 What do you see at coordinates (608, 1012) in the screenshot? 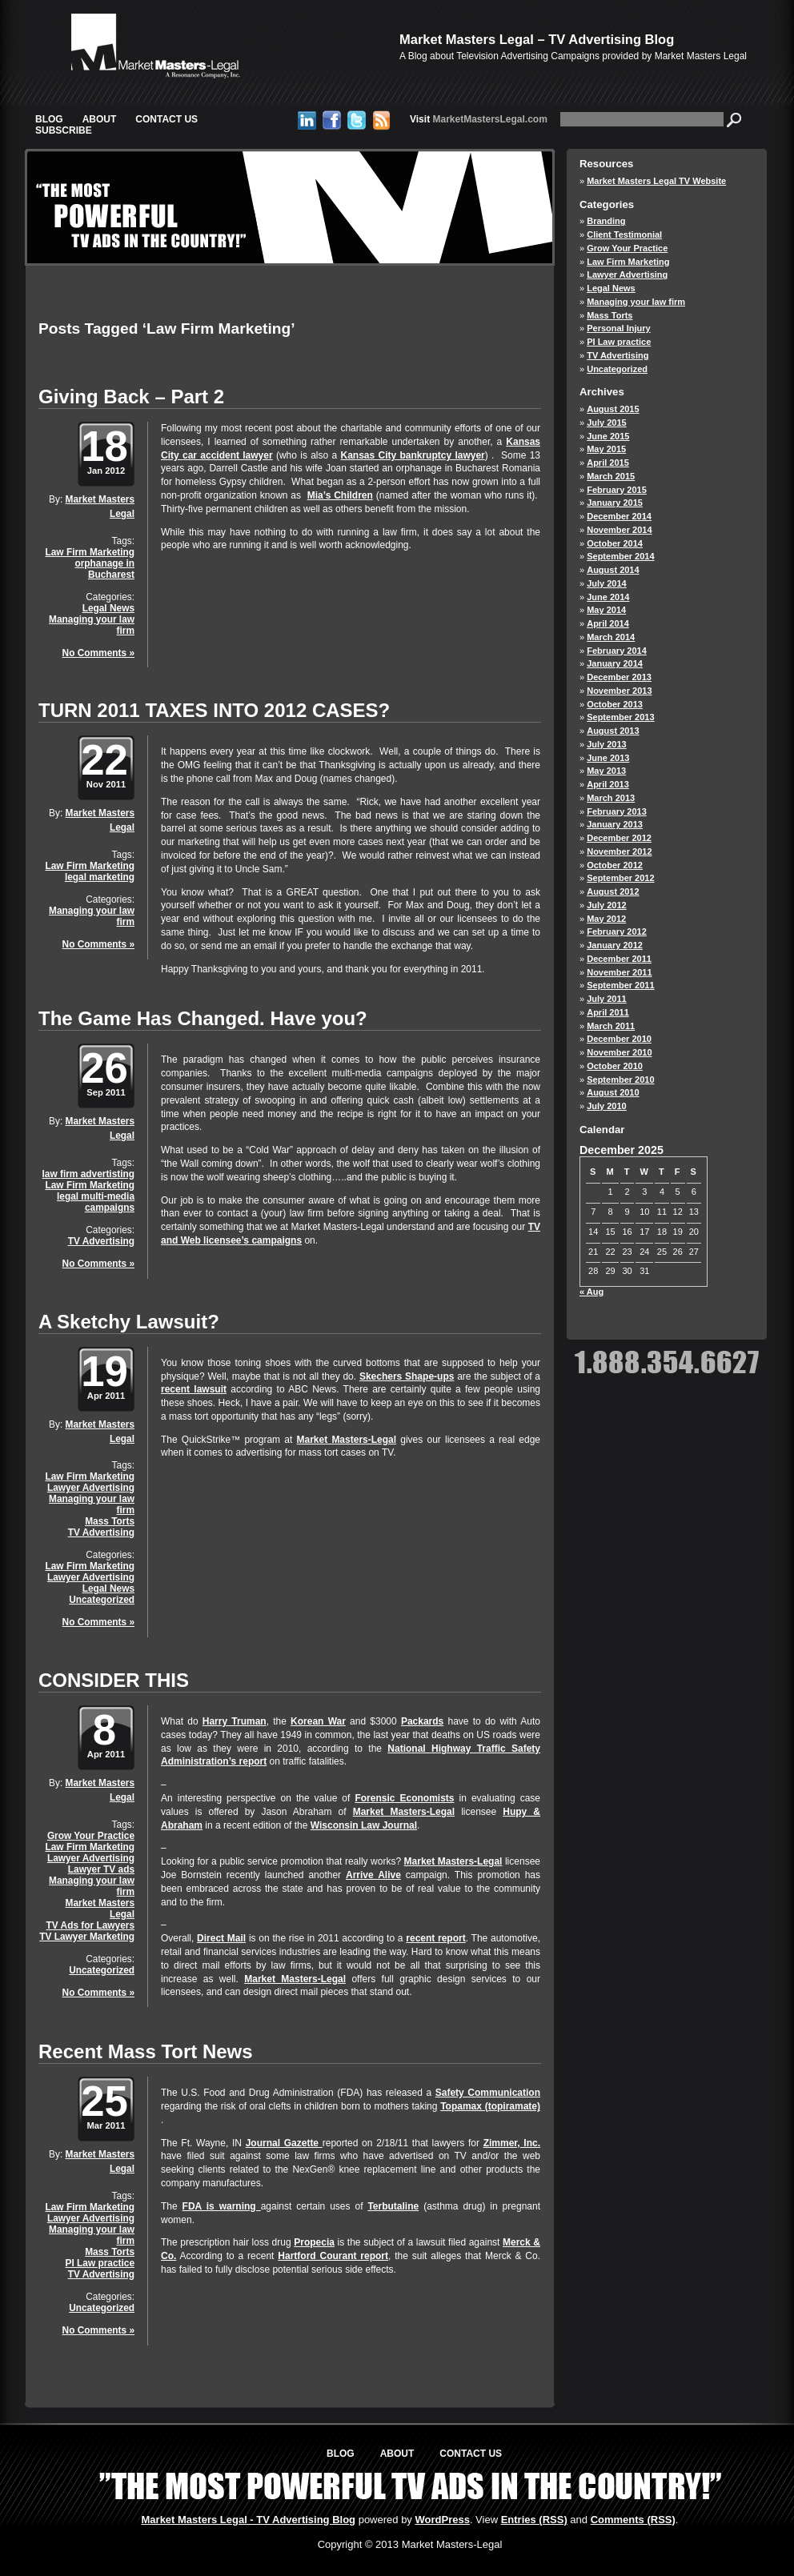
I see `April 2011` at bounding box center [608, 1012].